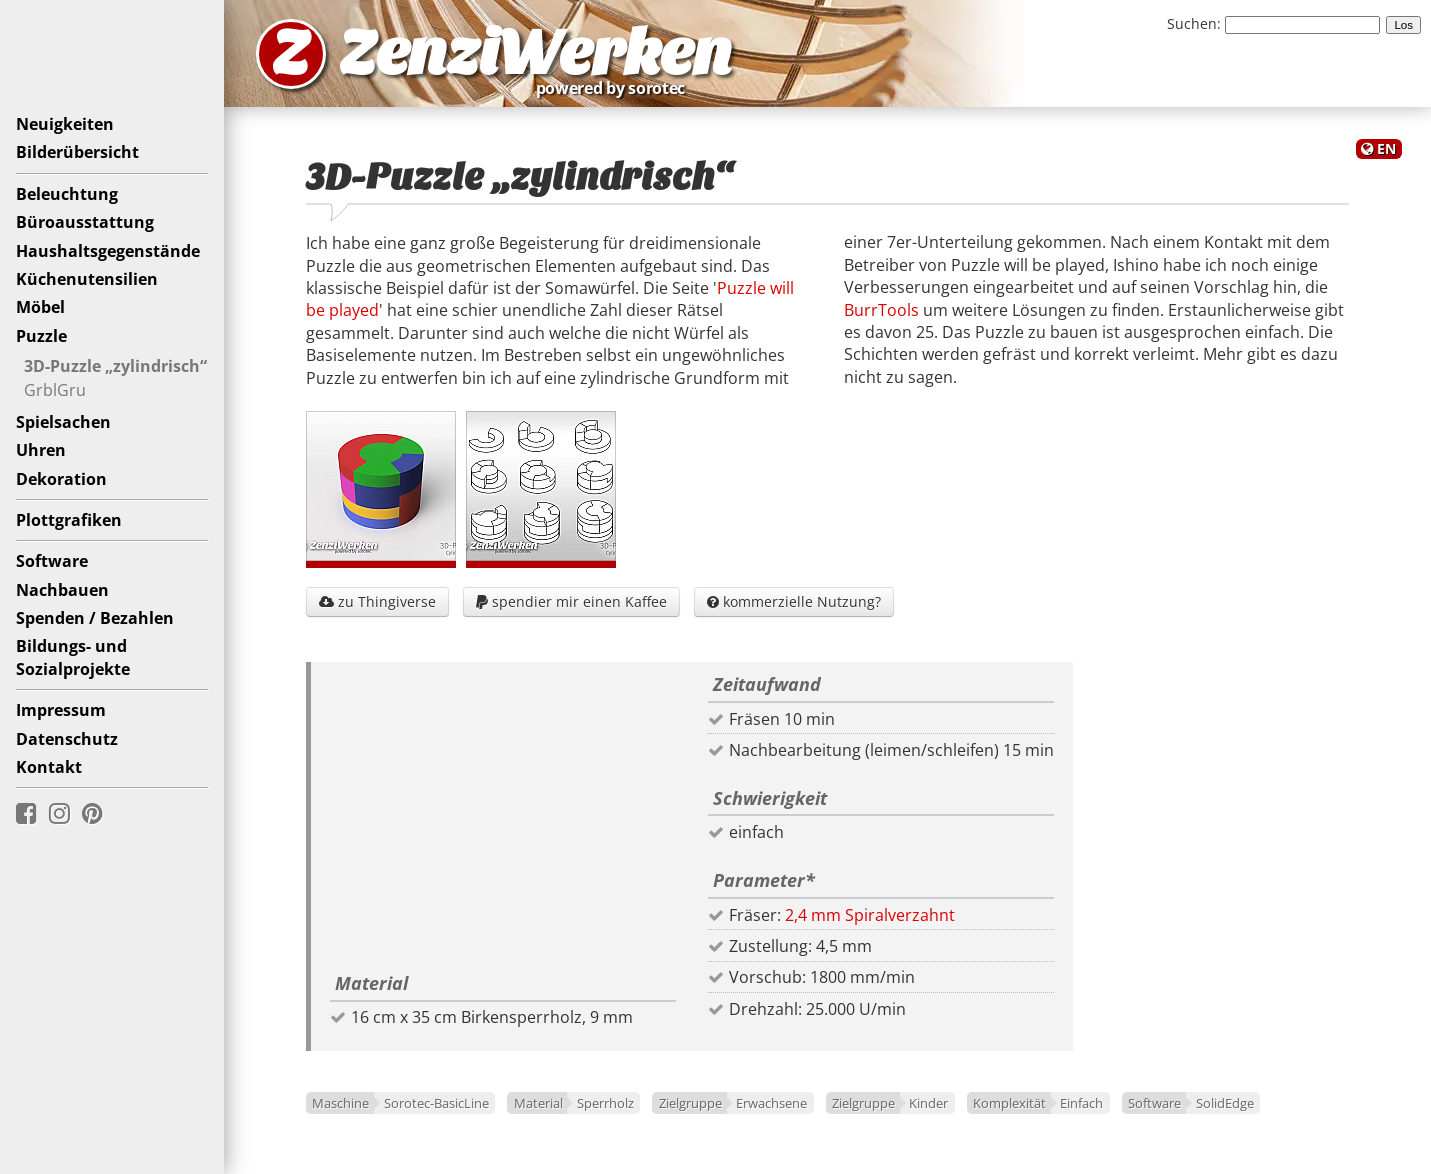 This screenshot has width=1431, height=1174. What do you see at coordinates (67, 739) in the screenshot?
I see `Datenschutz` at bounding box center [67, 739].